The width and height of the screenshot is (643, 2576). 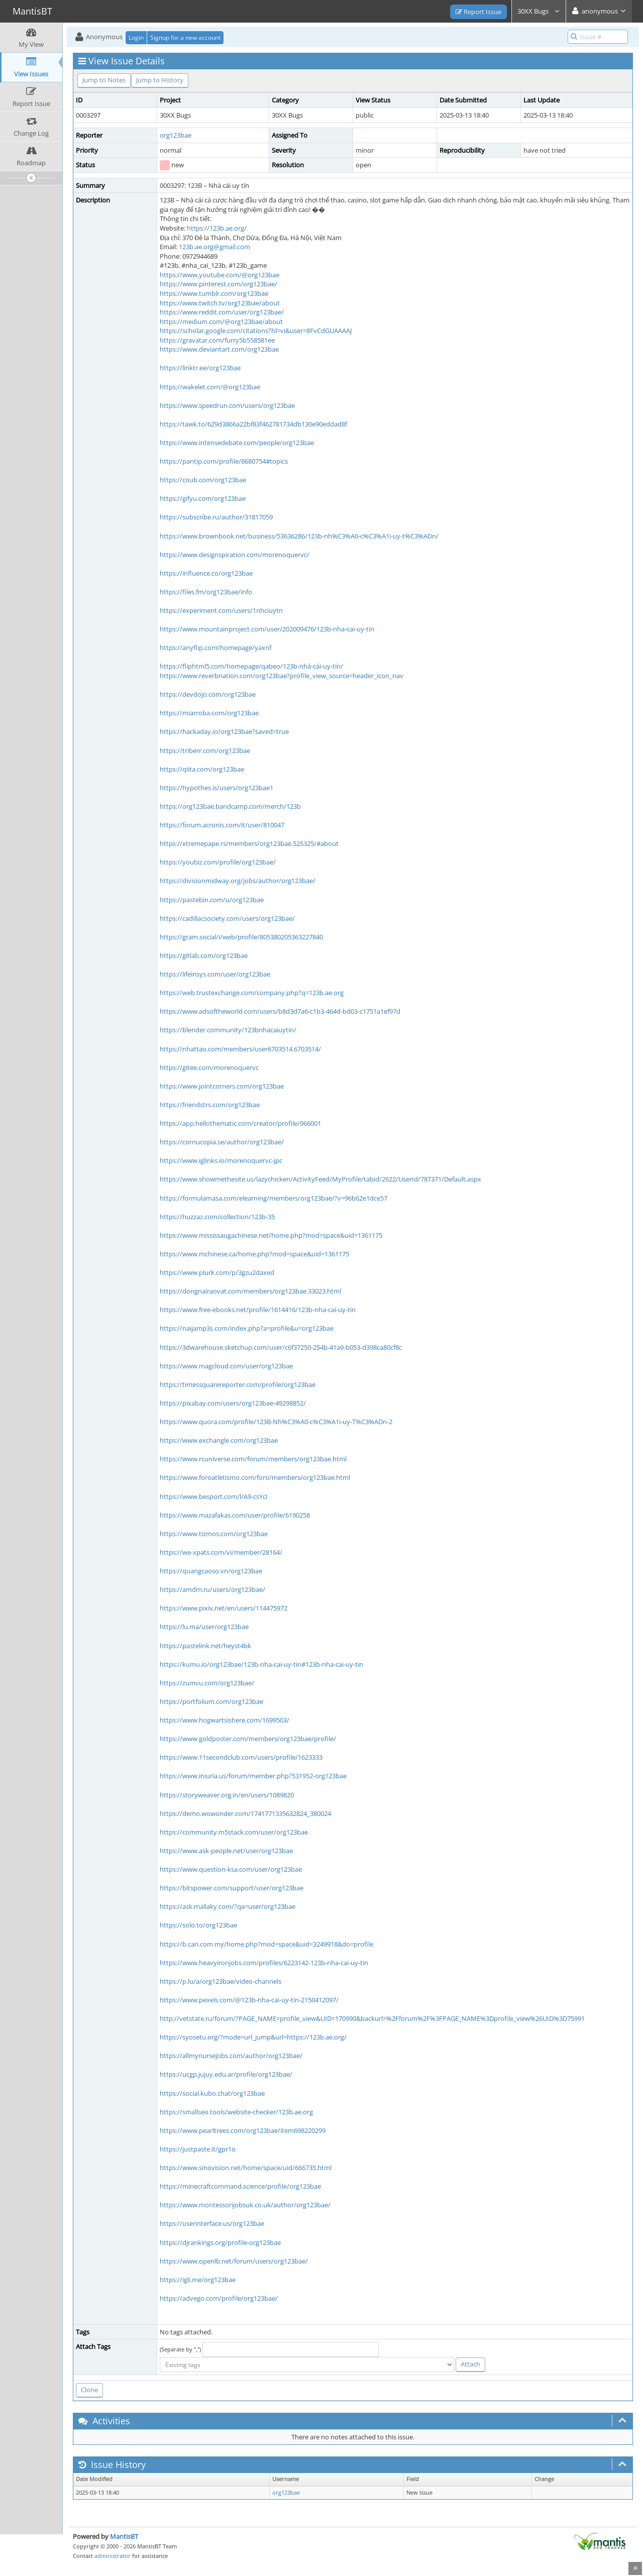 I want to click on https://www.exchangle.com/org123bae, so click(x=219, y=1440).